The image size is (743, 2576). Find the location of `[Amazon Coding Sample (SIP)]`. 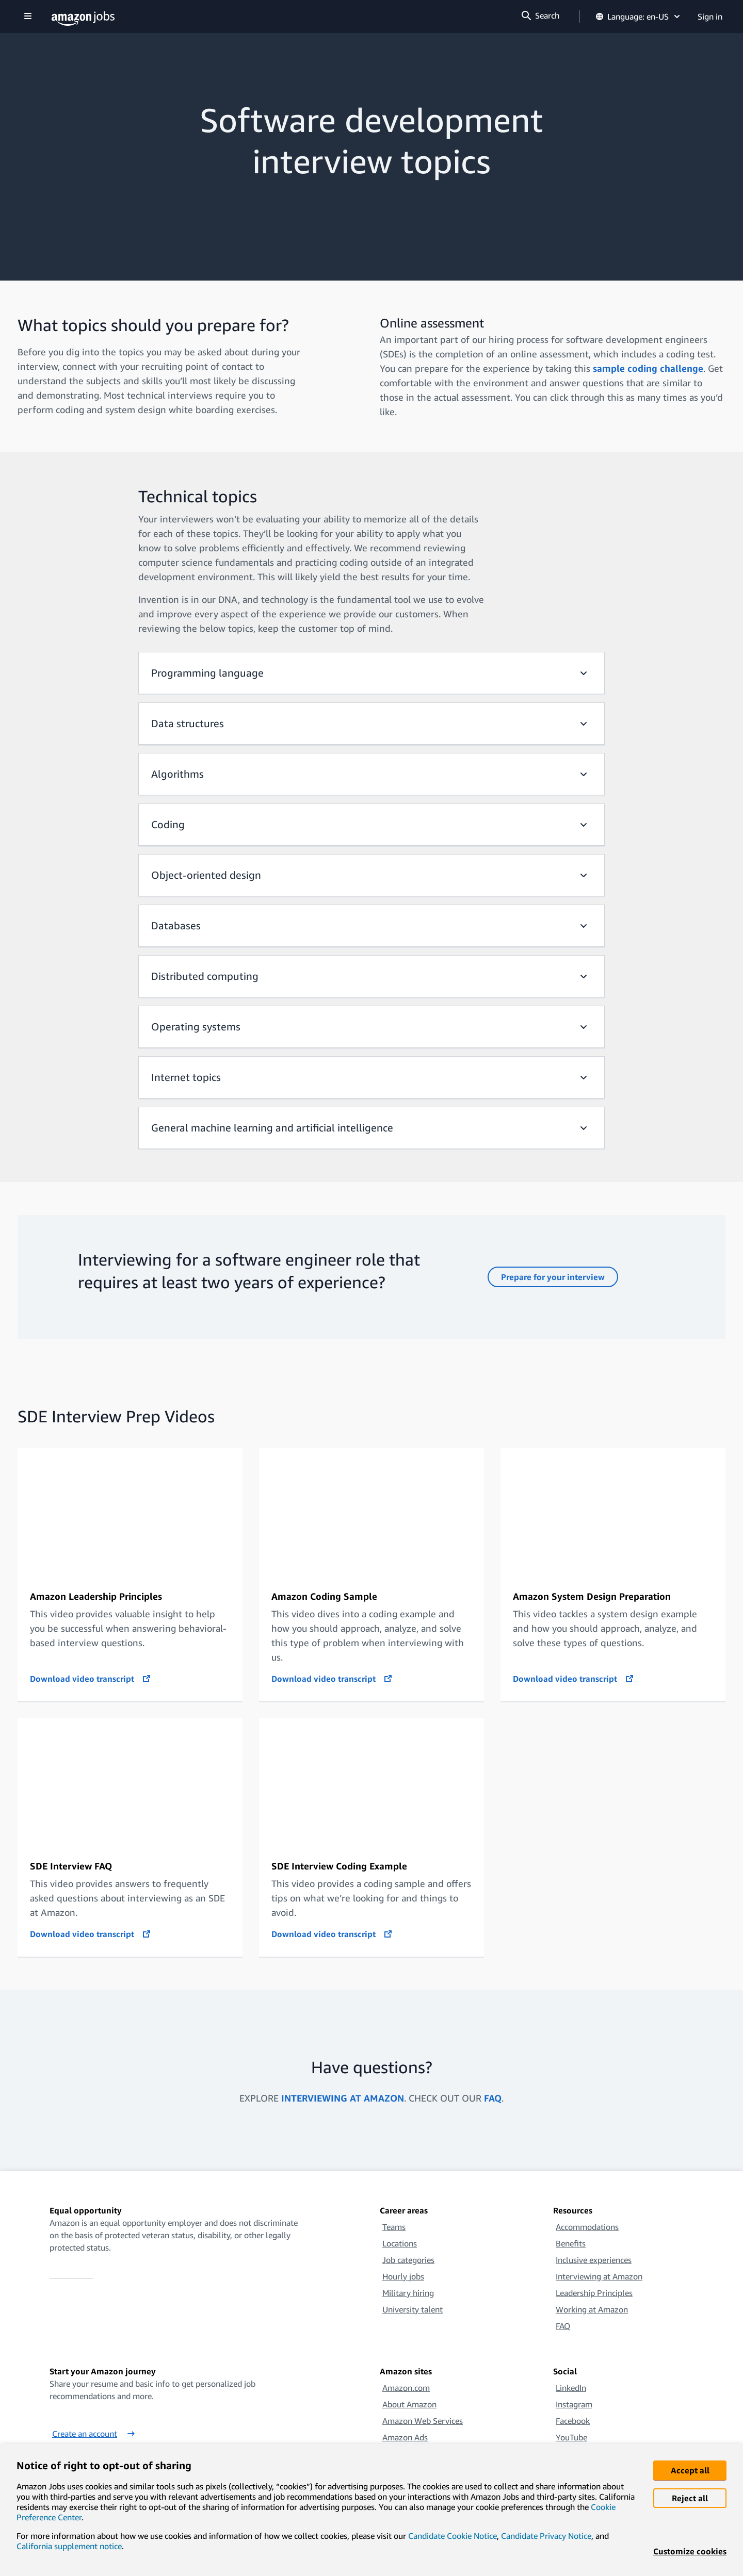

[Amazon Coding Sample (SIP)] is located at coordinates (371, 1511).